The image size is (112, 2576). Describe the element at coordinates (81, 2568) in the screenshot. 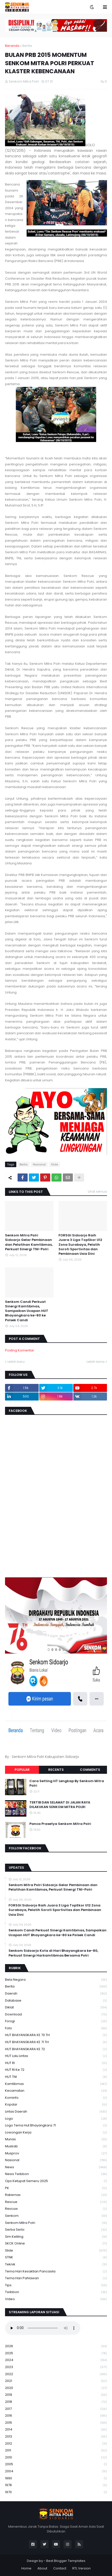

I see `RTL Version` at that location.